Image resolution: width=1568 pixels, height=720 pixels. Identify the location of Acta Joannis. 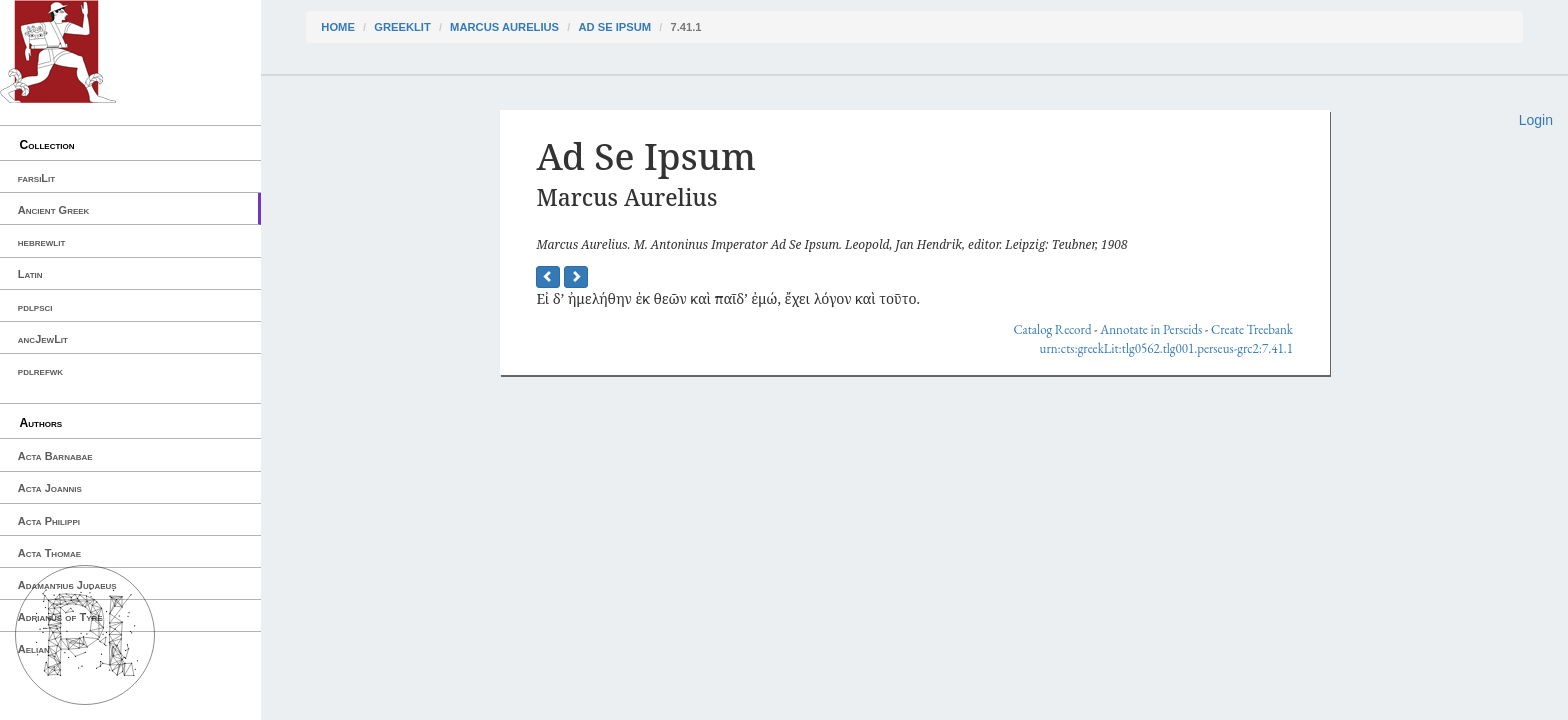
(50, 488).